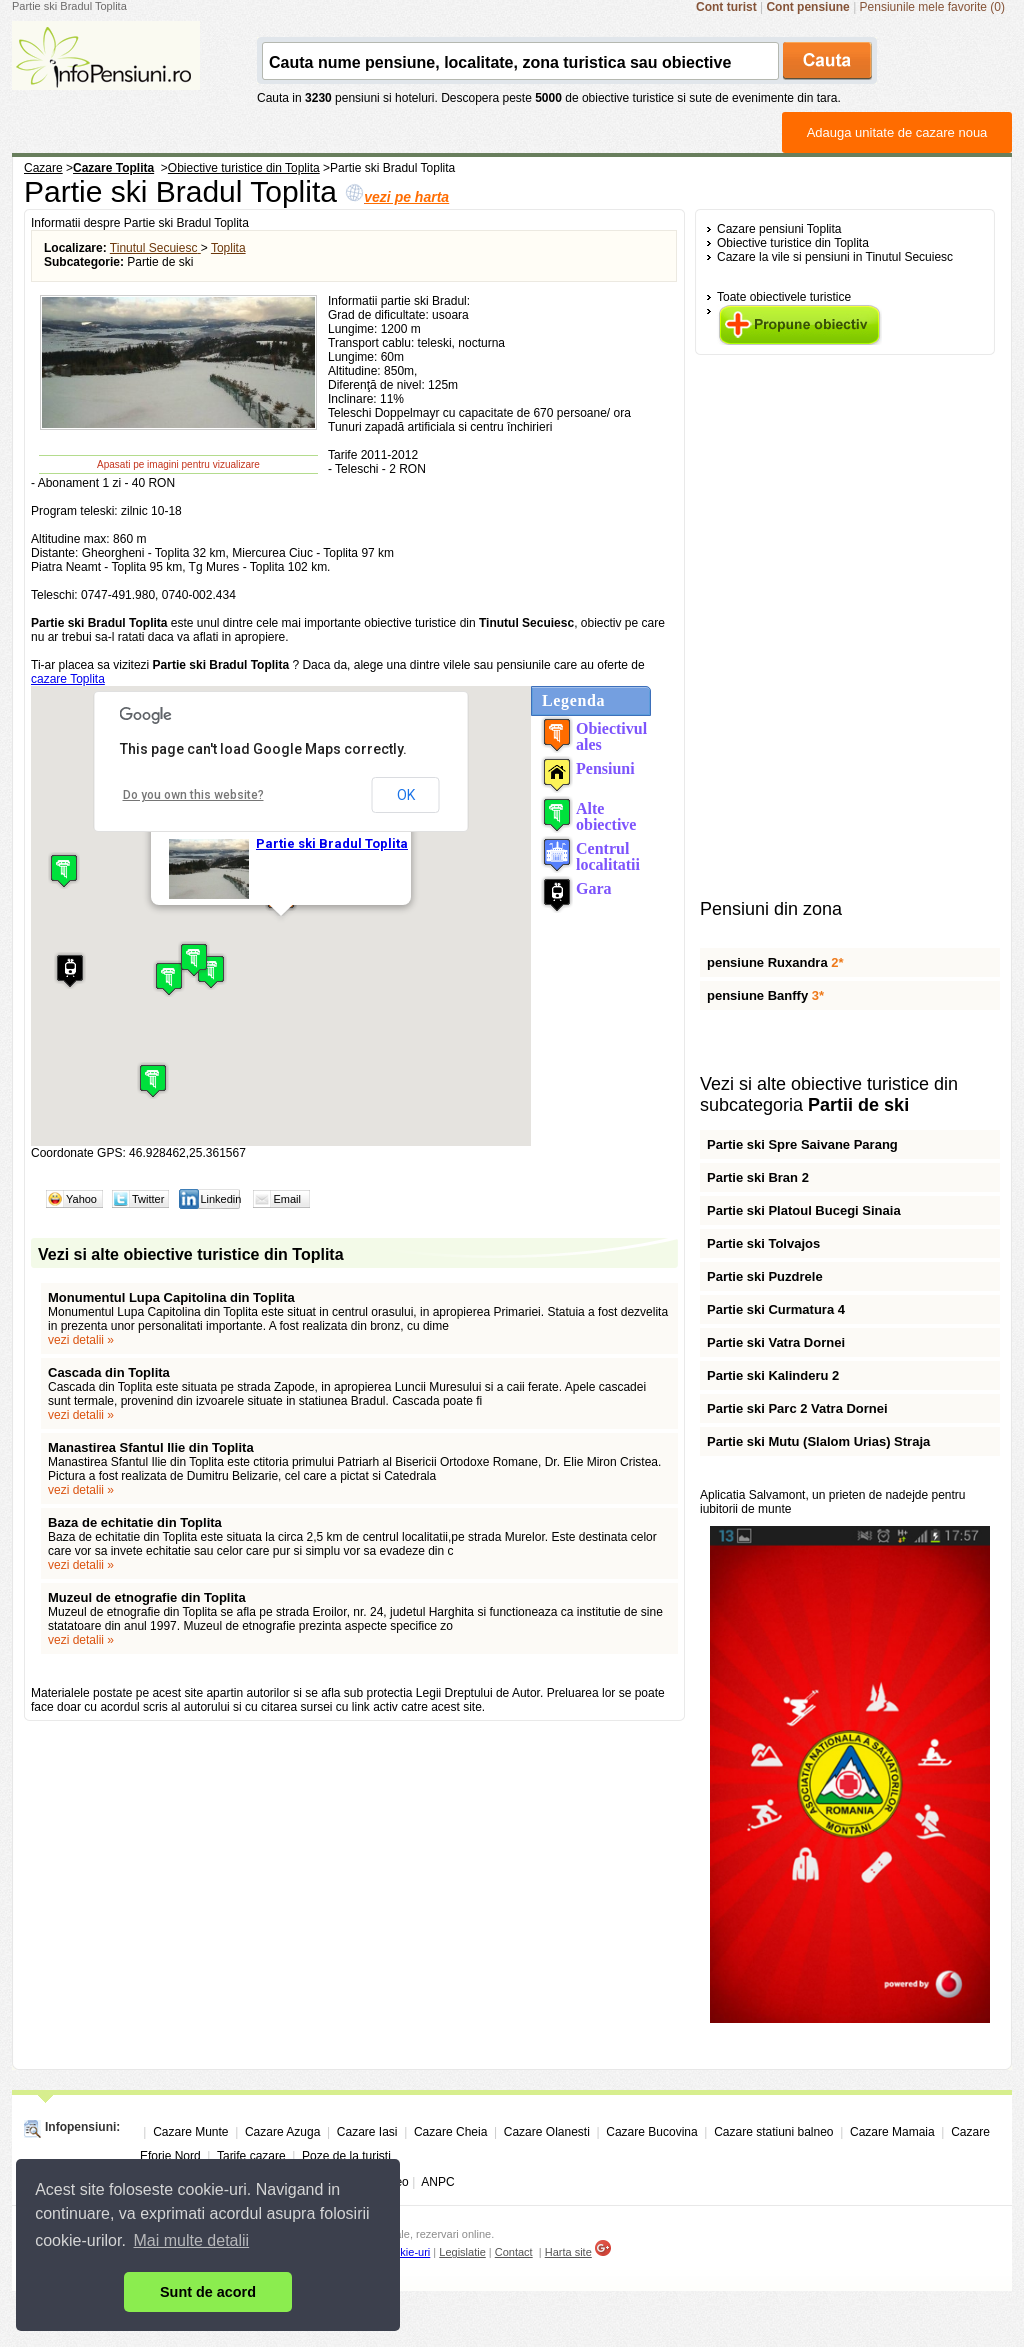 The height and width of the screenshot is (2347, 1024). Describe the element at coordinates (135, 1522) in the screenshot. I see `Baza de echitatie din Toplita` at that location.